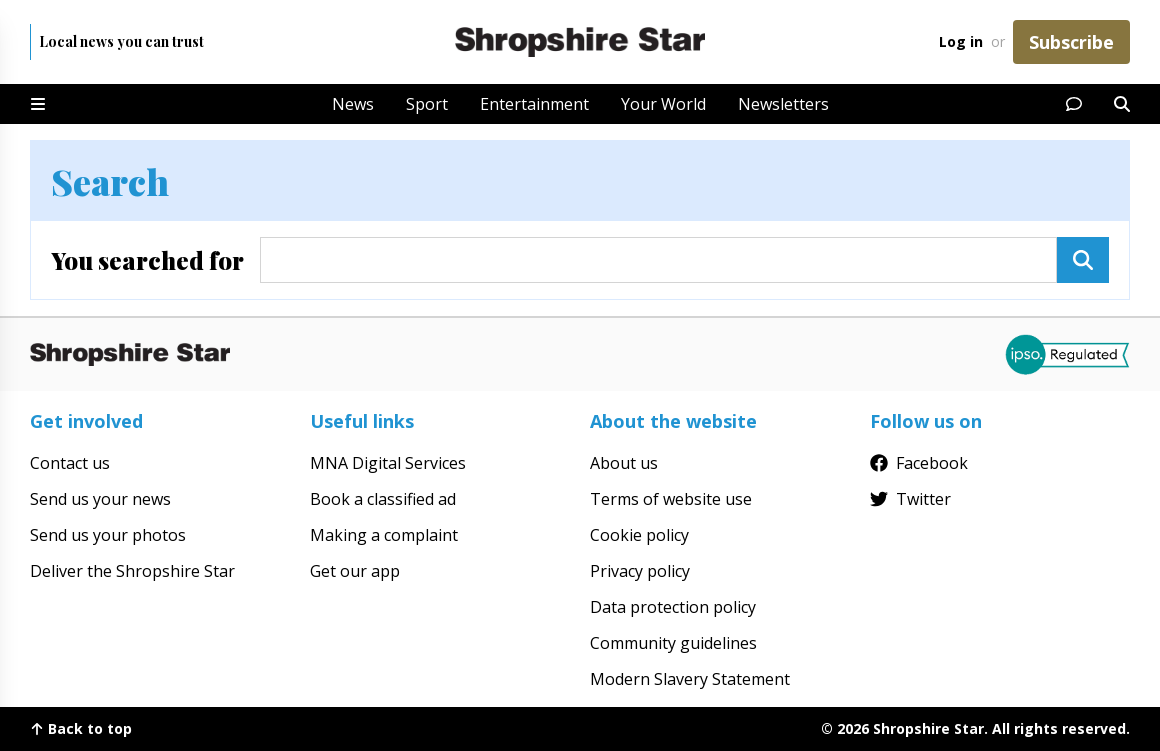 This screenshot has width=1160, height=751. Describe the element at coordinates (673, 643) in the screenshot. I see `Community guidelines` at that location.